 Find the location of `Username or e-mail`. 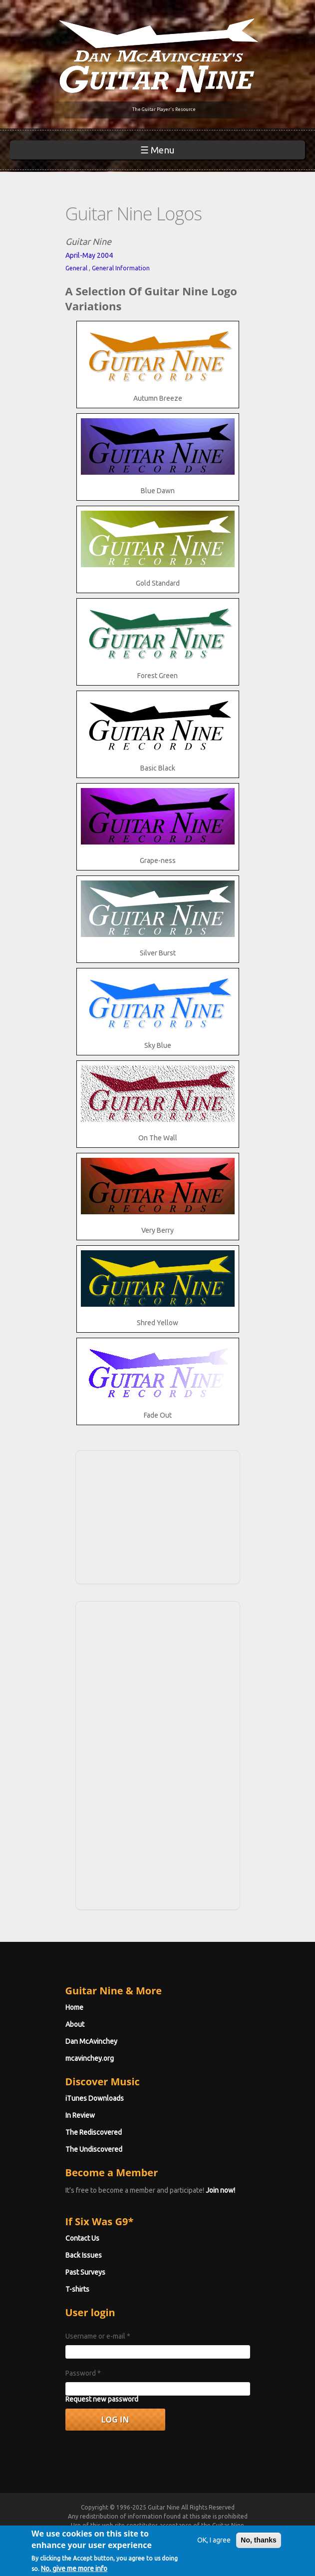

Username or e-mail is located at coordinates (97, 2336).